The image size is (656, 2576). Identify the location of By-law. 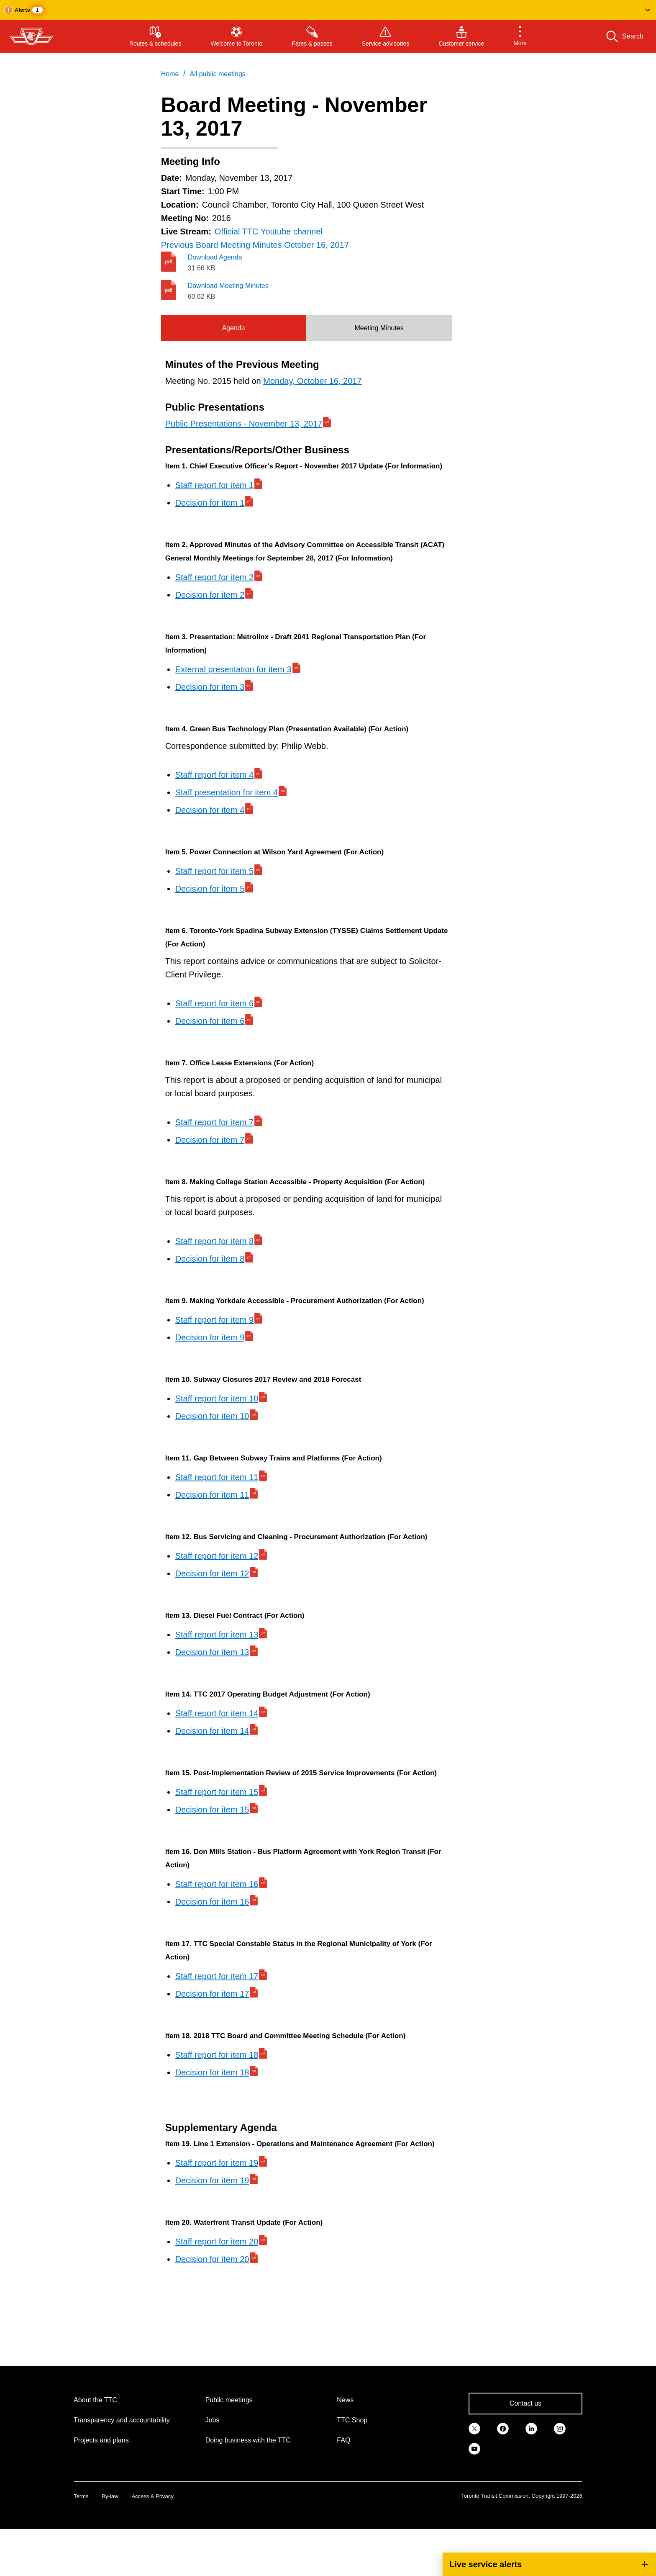
(110, 2496).